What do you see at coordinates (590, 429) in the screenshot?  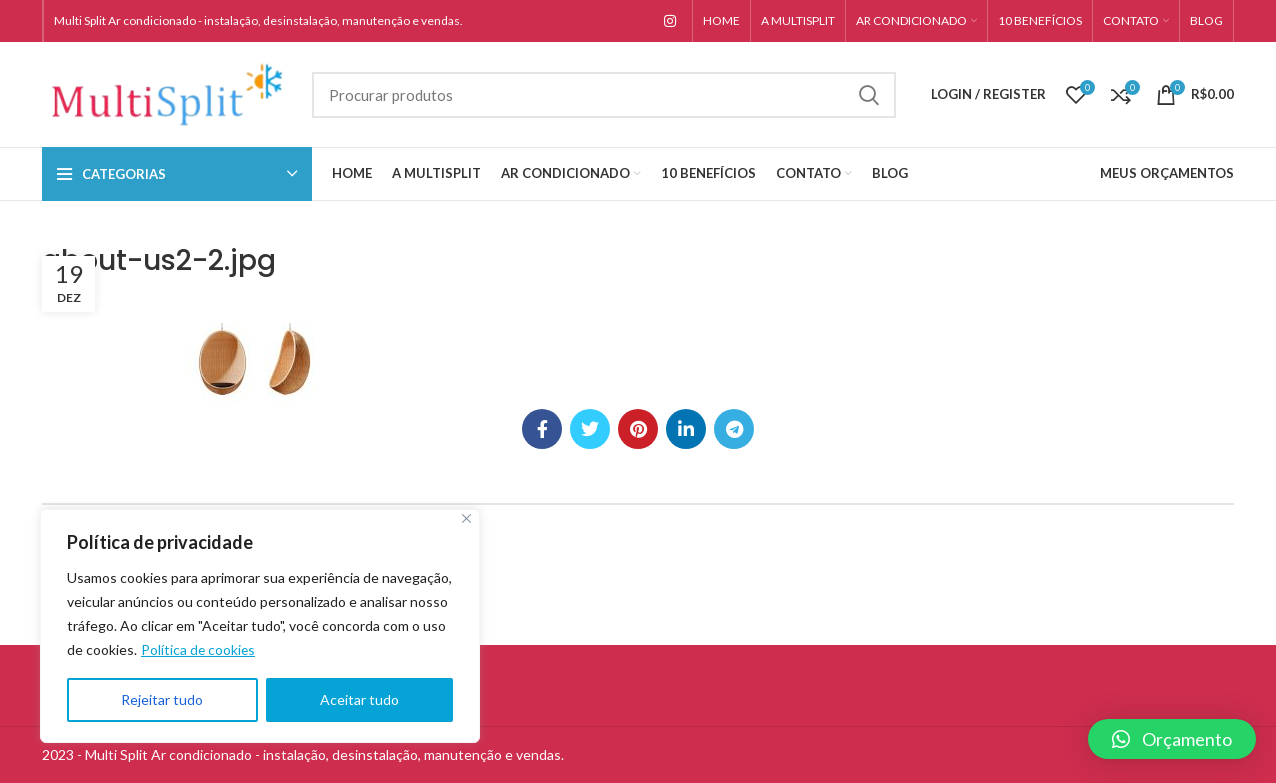 I see `[Twitter social link]` at bounding box center [590, 429].